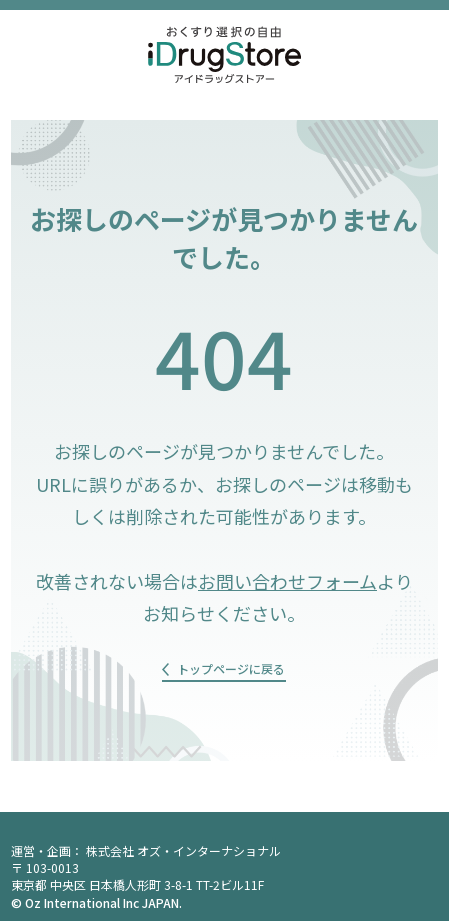 The width and height of the screenshot is (464, 921). Describe the element at coordinates (287, 581) in the screenshot. I see `お問い合わせフォーム` at that location.